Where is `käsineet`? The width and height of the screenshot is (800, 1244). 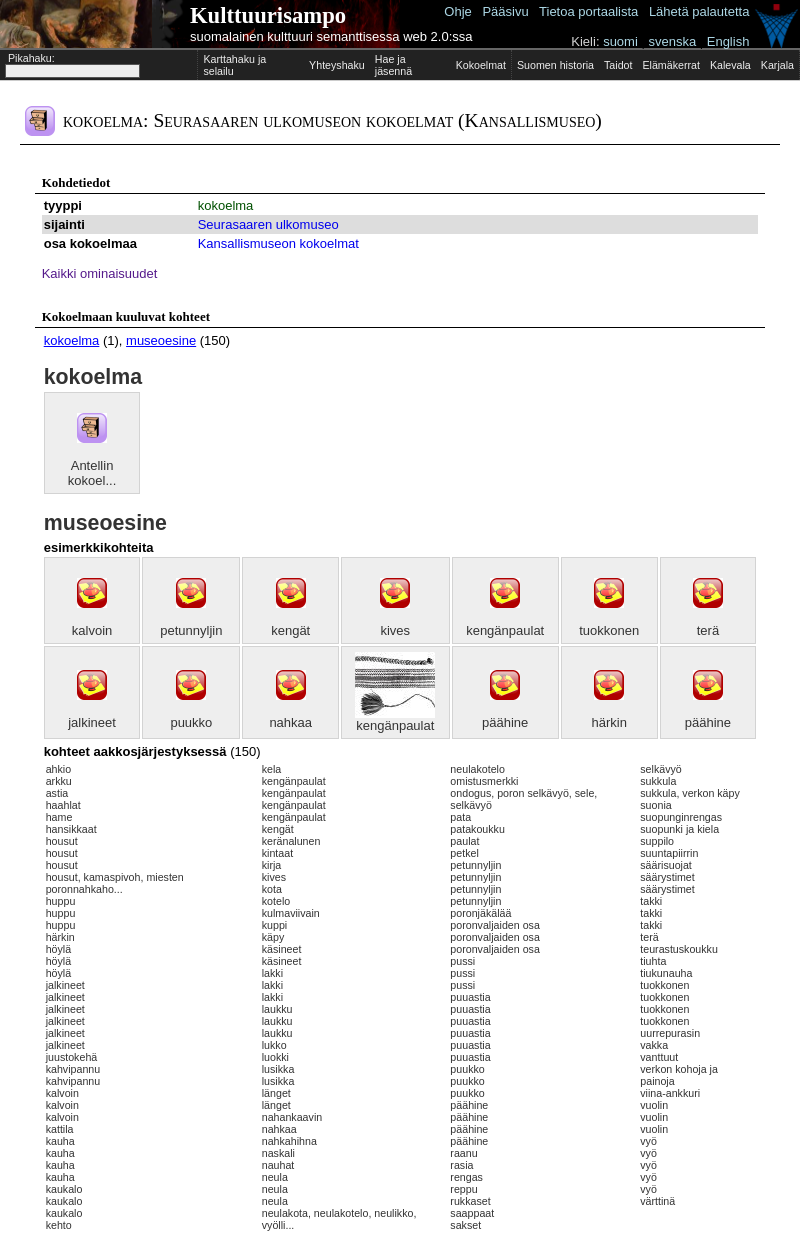
käsineet is located at coordinates (282, 949).